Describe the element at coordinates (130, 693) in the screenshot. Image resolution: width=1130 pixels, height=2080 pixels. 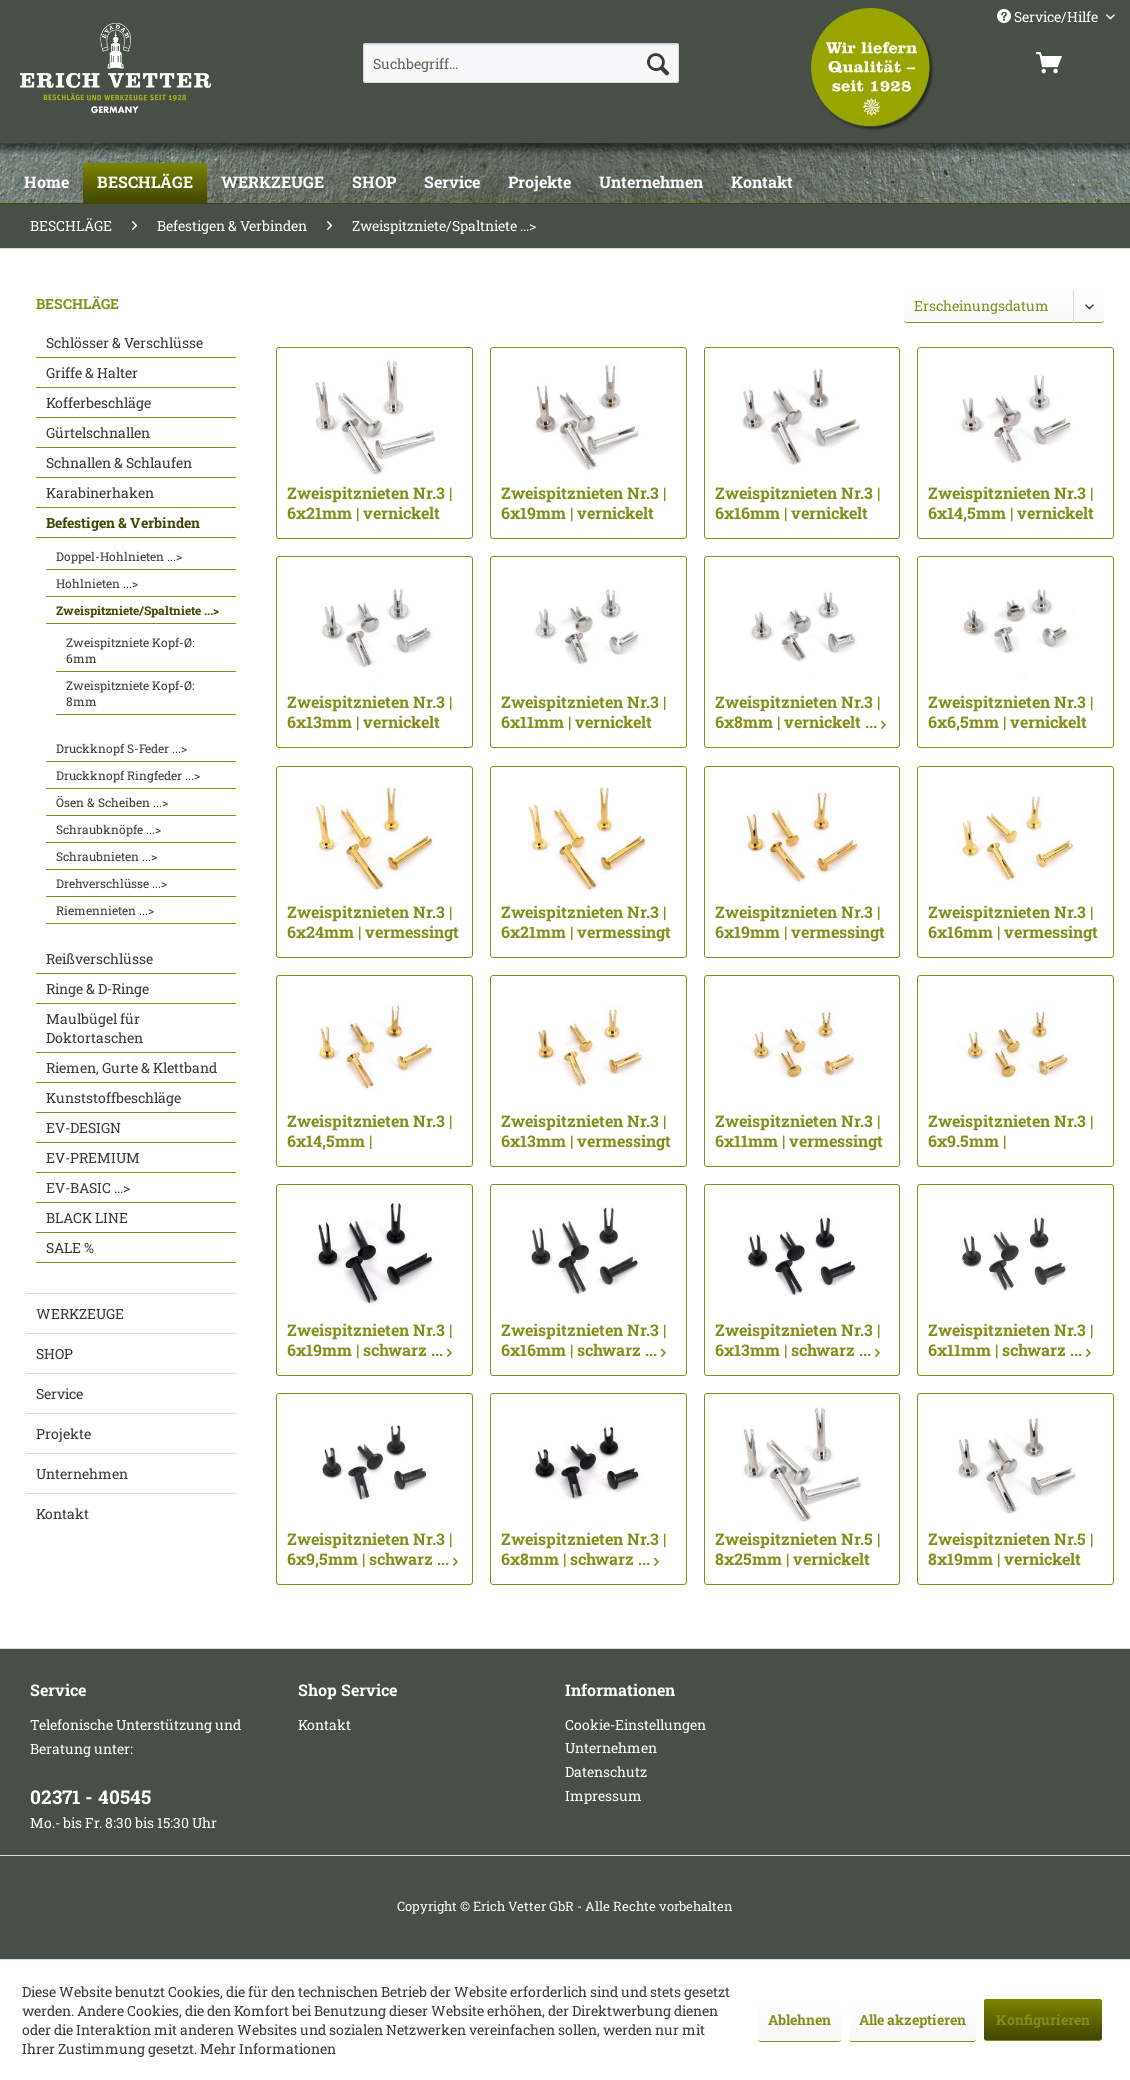
I see `Zweispitzniete Kopf-Ø: 8mm` at that location.